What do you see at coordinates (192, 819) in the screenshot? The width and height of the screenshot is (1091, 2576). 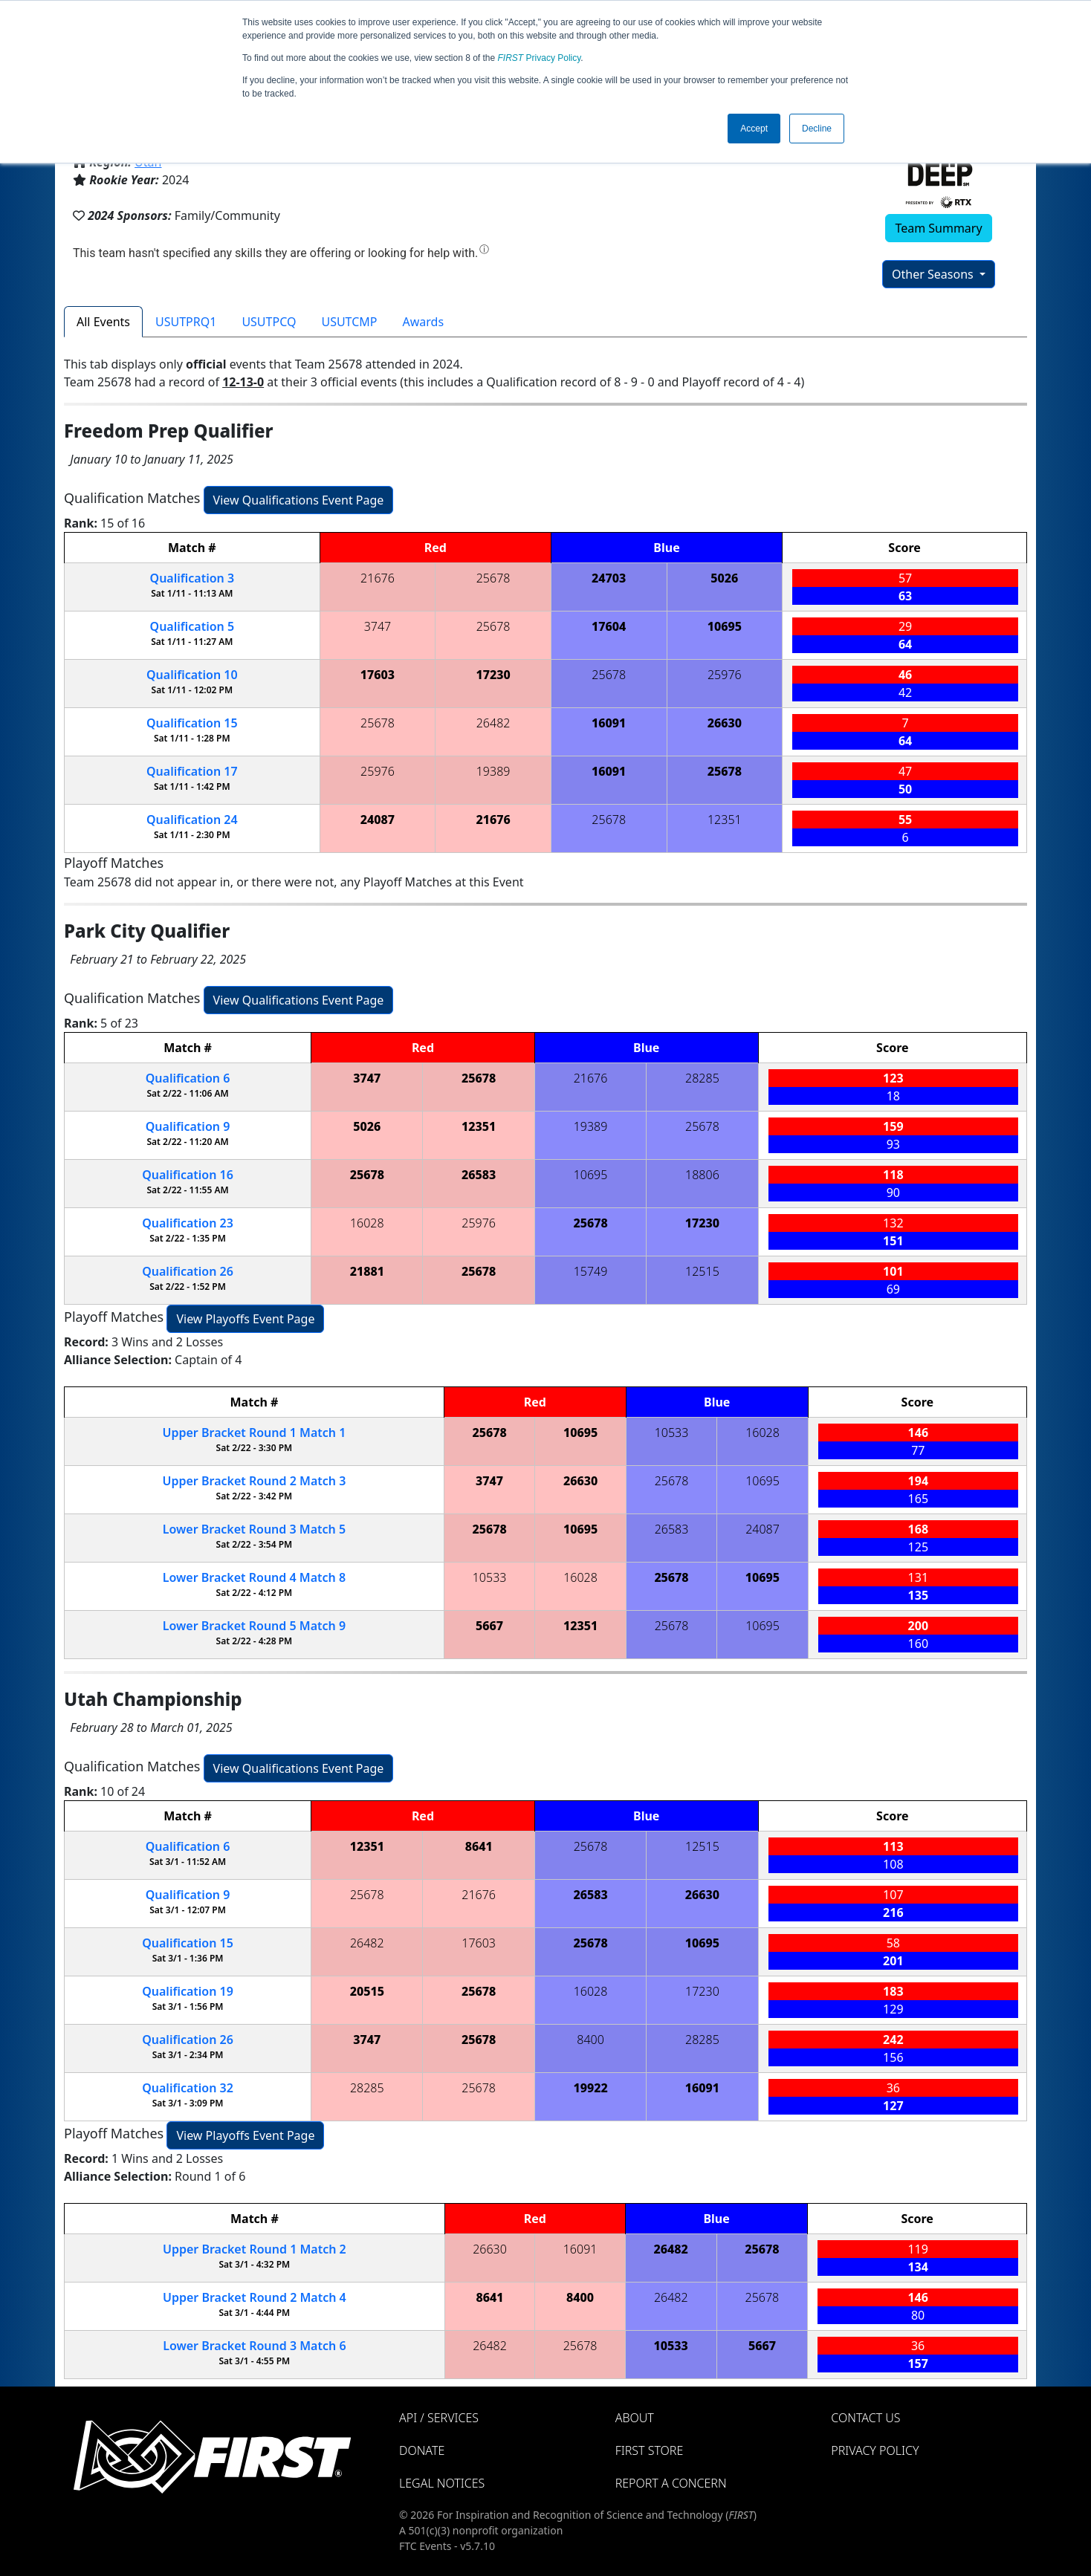 I see `24` at bounding box center [192, 819].